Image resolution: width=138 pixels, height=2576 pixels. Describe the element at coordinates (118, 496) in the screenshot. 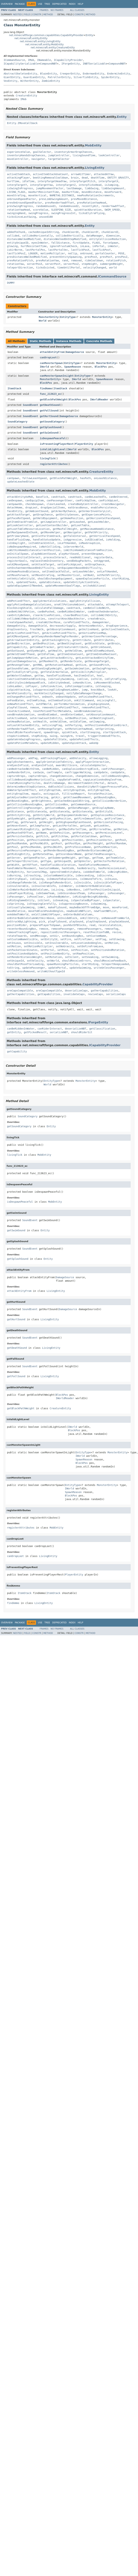

I see `canBeSteered` at that location.